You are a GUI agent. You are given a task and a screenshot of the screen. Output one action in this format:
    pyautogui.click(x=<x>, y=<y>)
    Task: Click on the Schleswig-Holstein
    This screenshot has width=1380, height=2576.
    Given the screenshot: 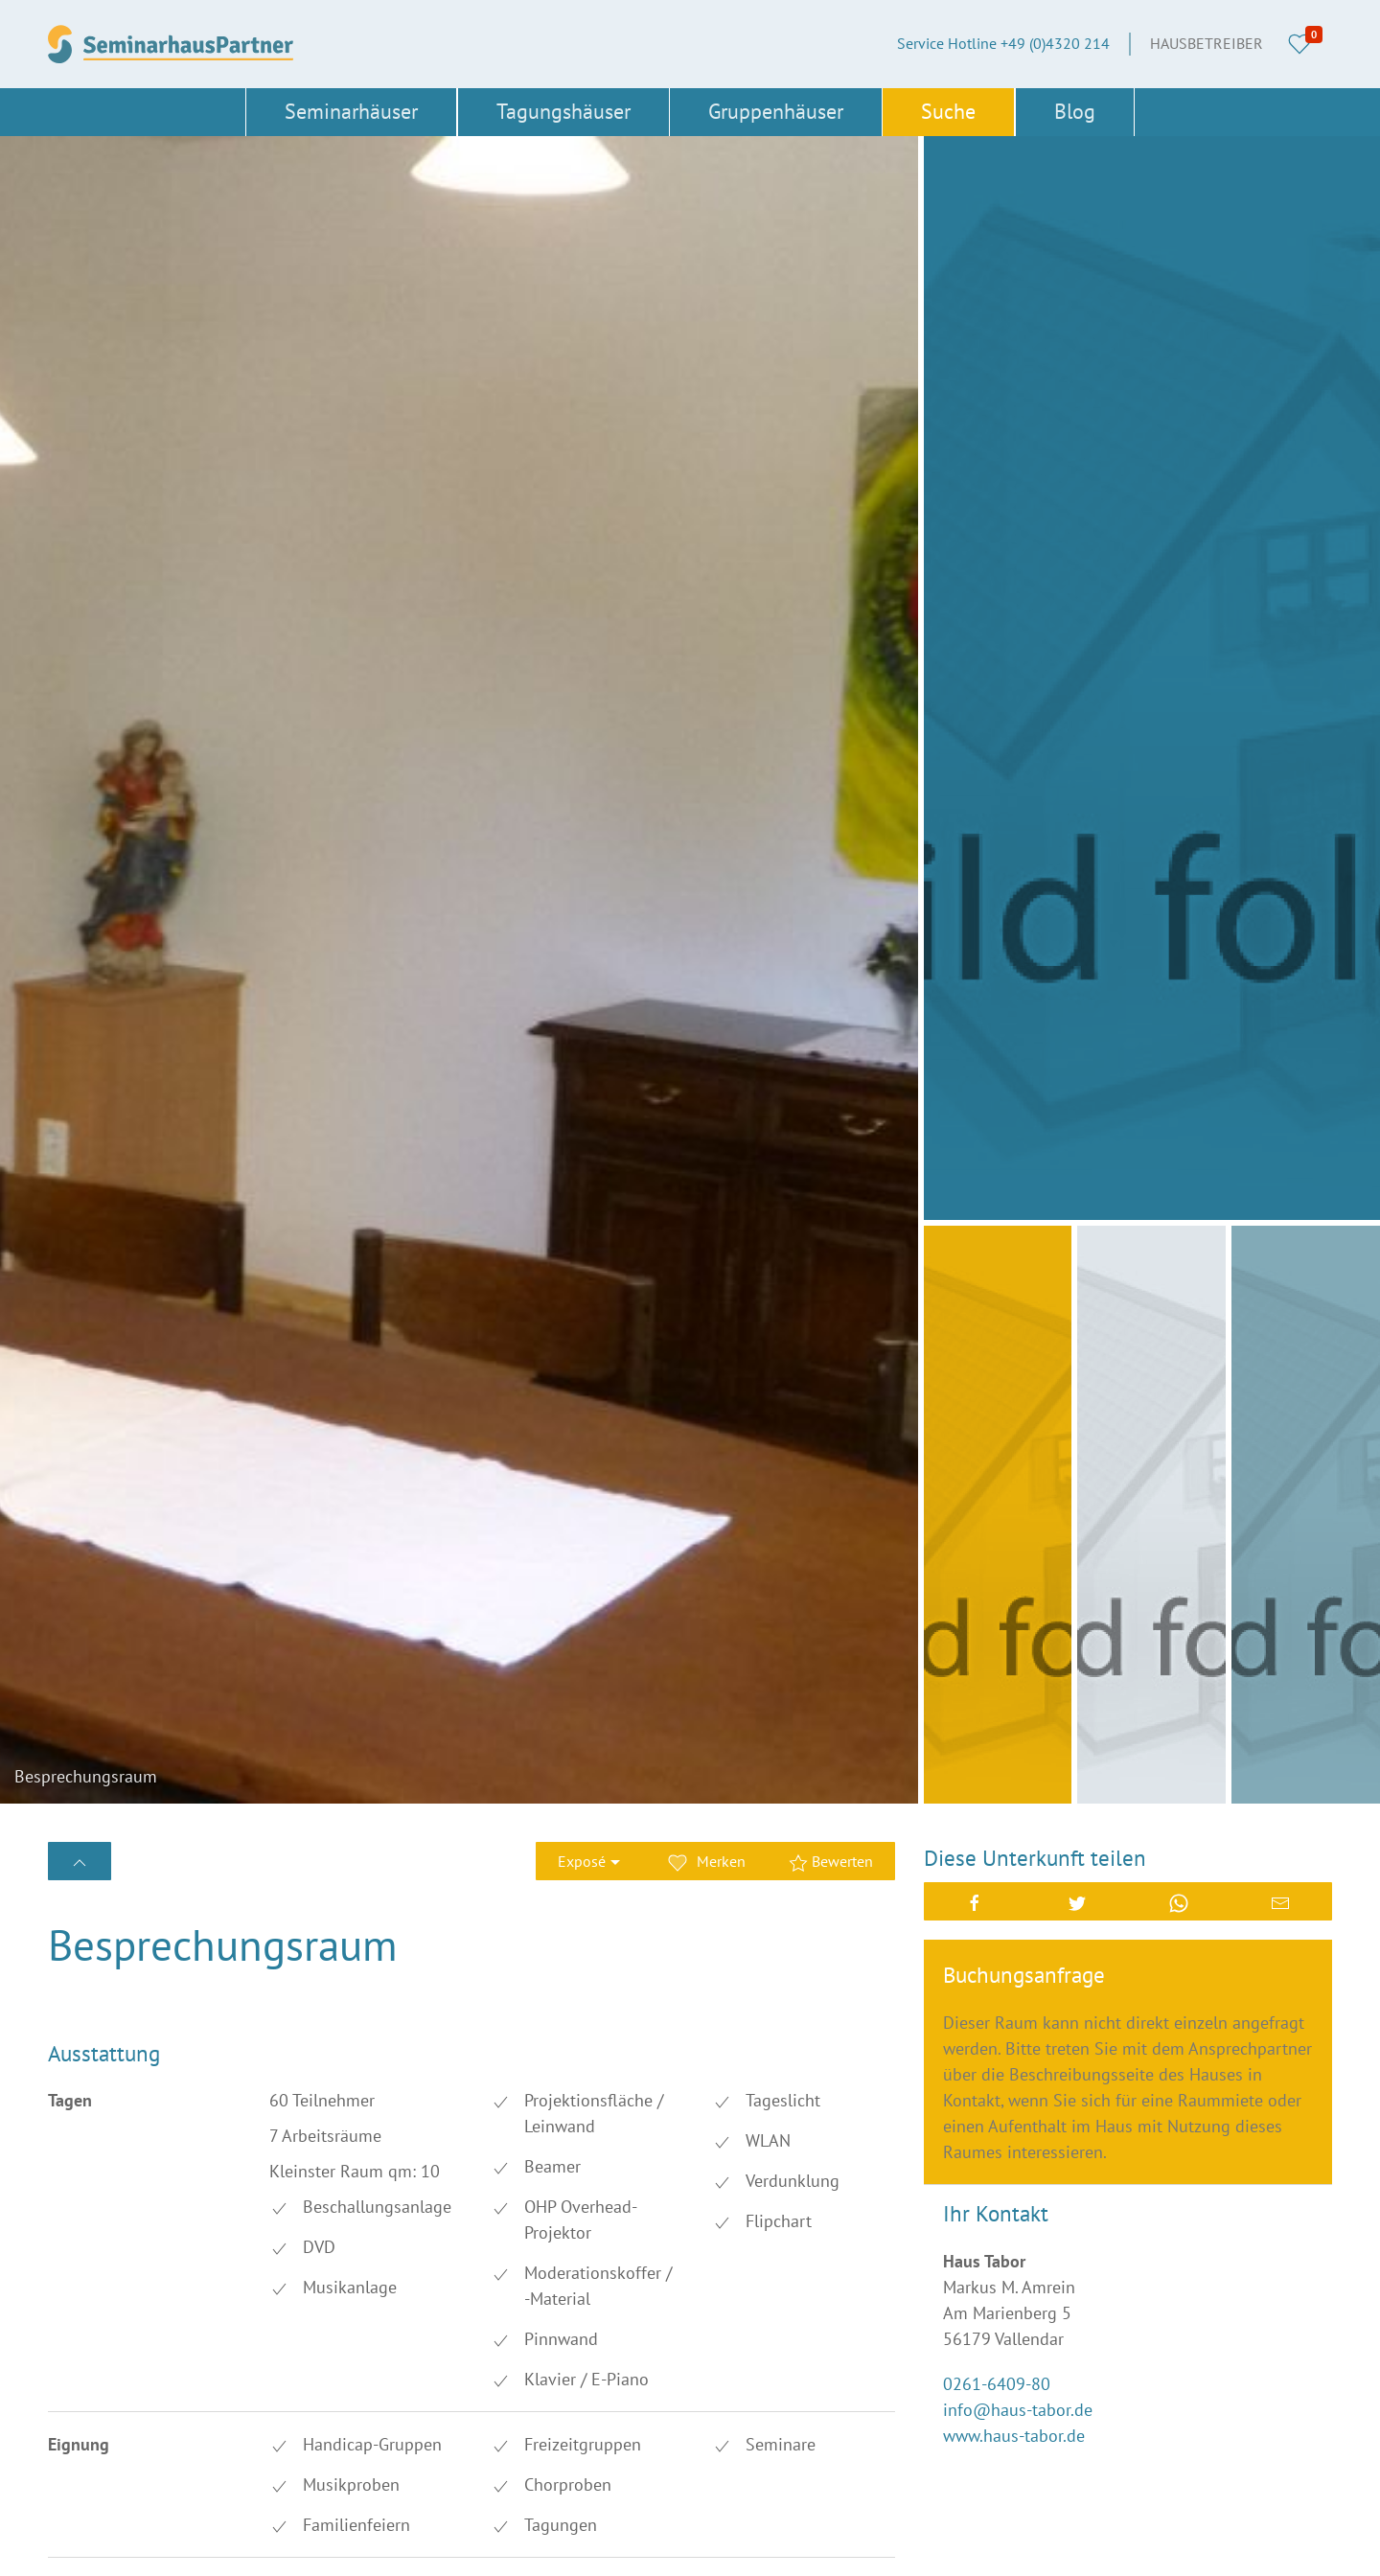 What is the action you would take?
    pyautogui.click(x=112, y=2508)
    